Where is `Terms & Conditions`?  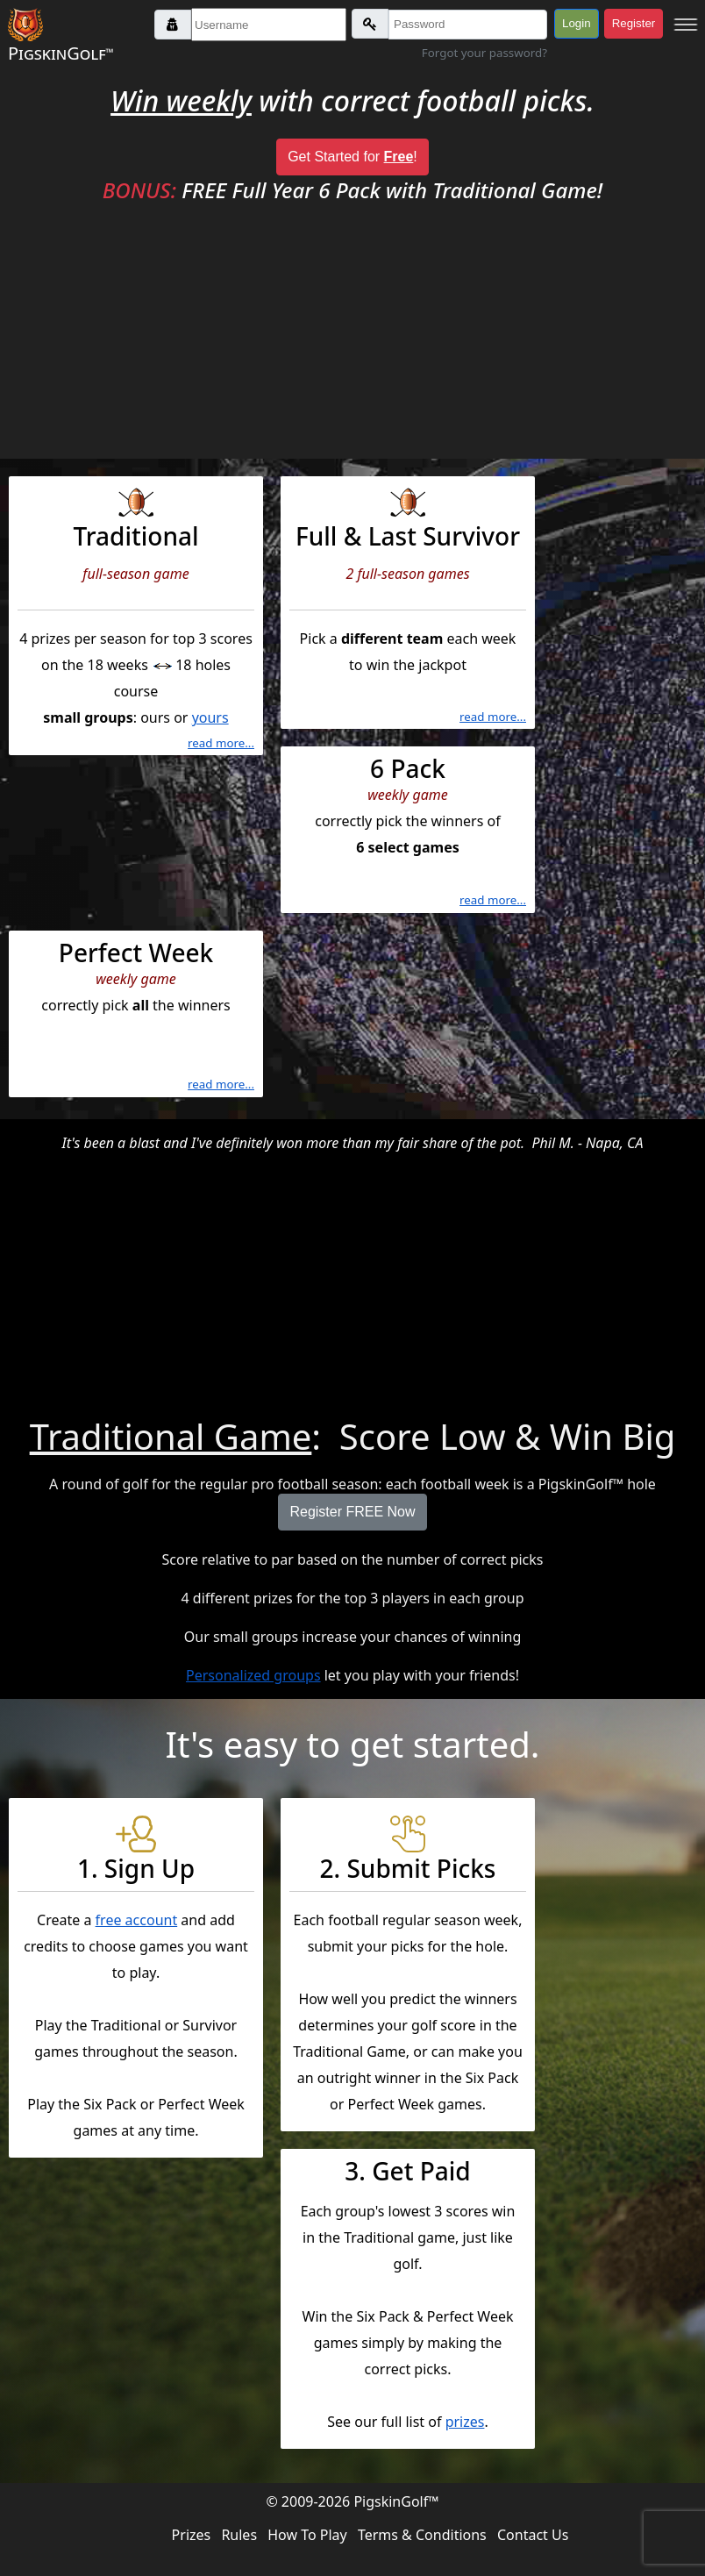
Terms & Conditions is located at coordinates (422, 2534).